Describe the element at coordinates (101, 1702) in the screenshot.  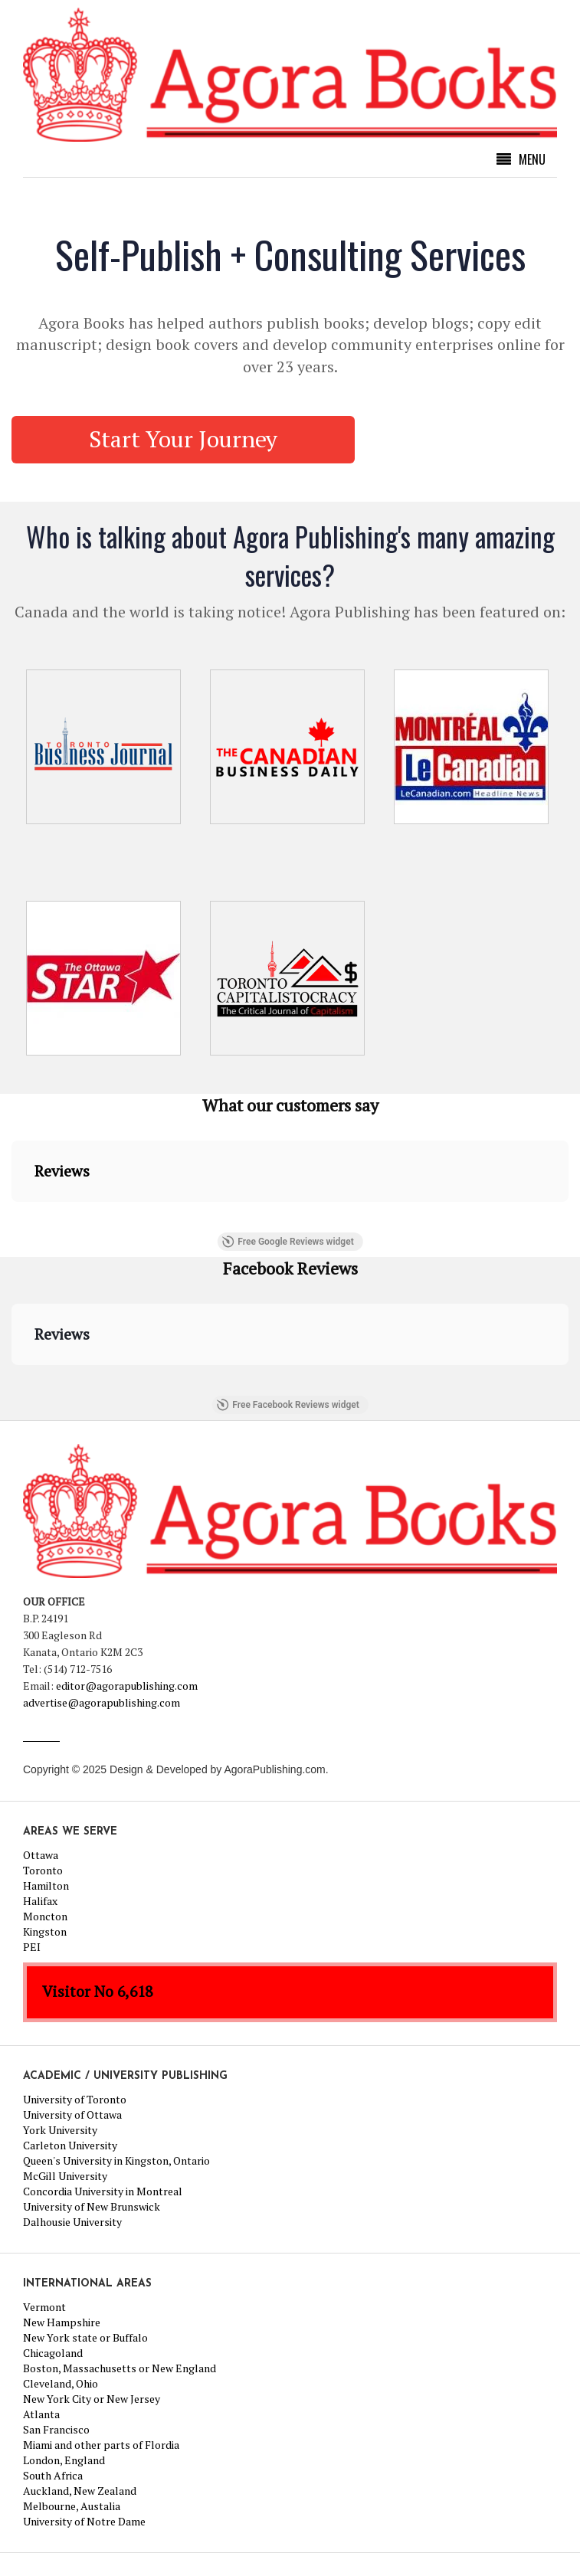
I see `advertise@agorapublishing.com` at that location.